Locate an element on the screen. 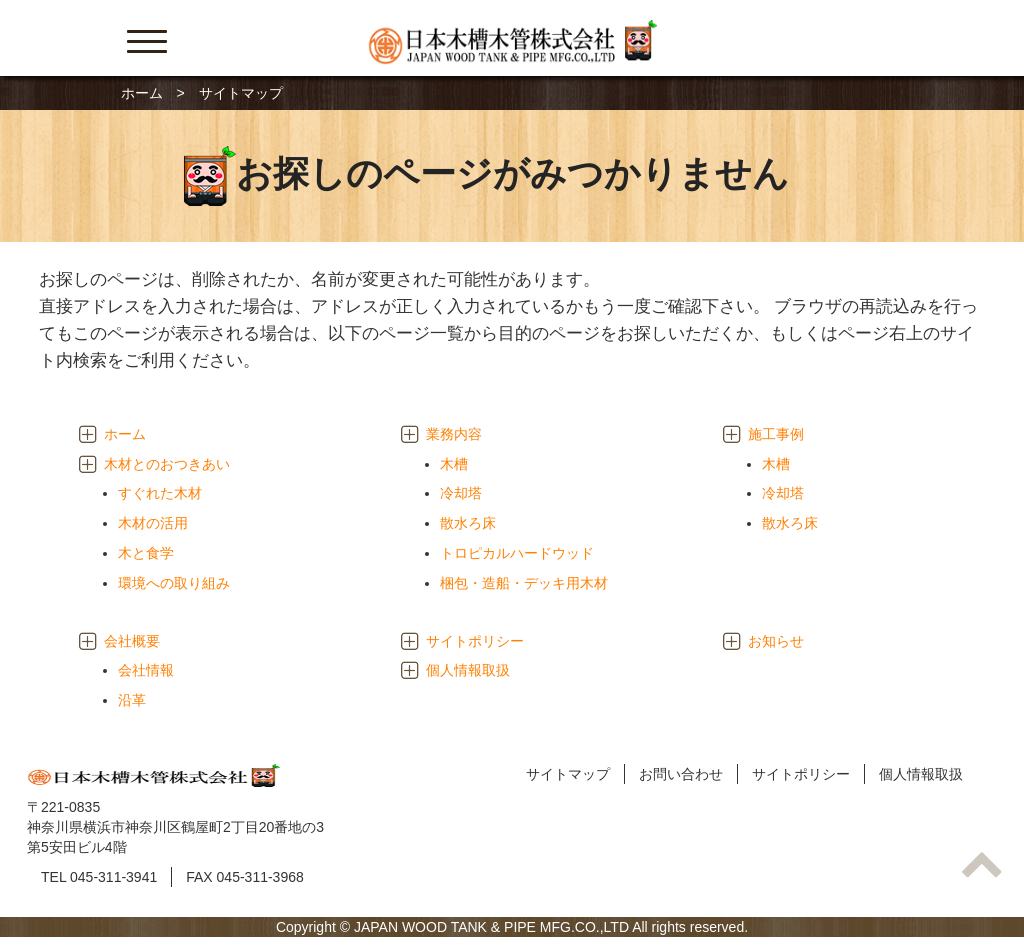  個人情報取扱 is located at coordinates (468, 670).